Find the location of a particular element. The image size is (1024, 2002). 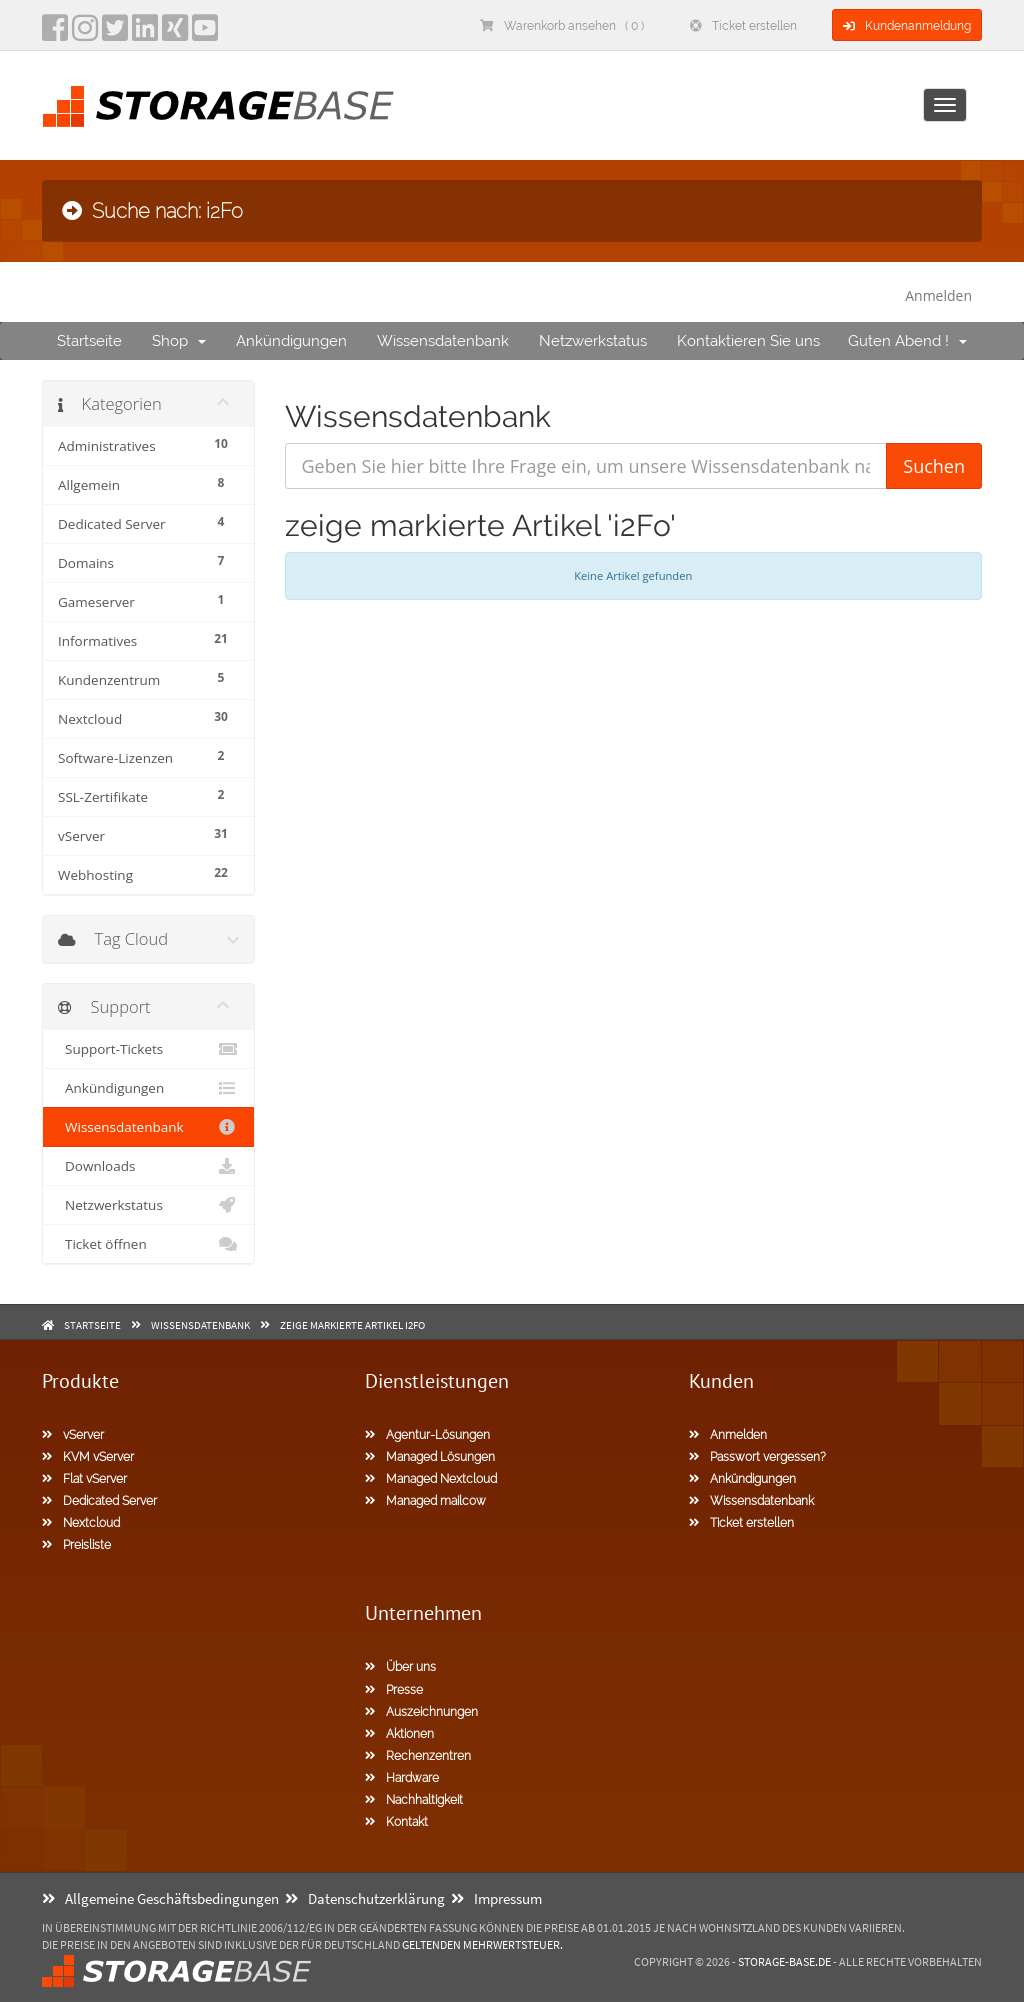

Flat vServer is located at coordinates (84, 1479).